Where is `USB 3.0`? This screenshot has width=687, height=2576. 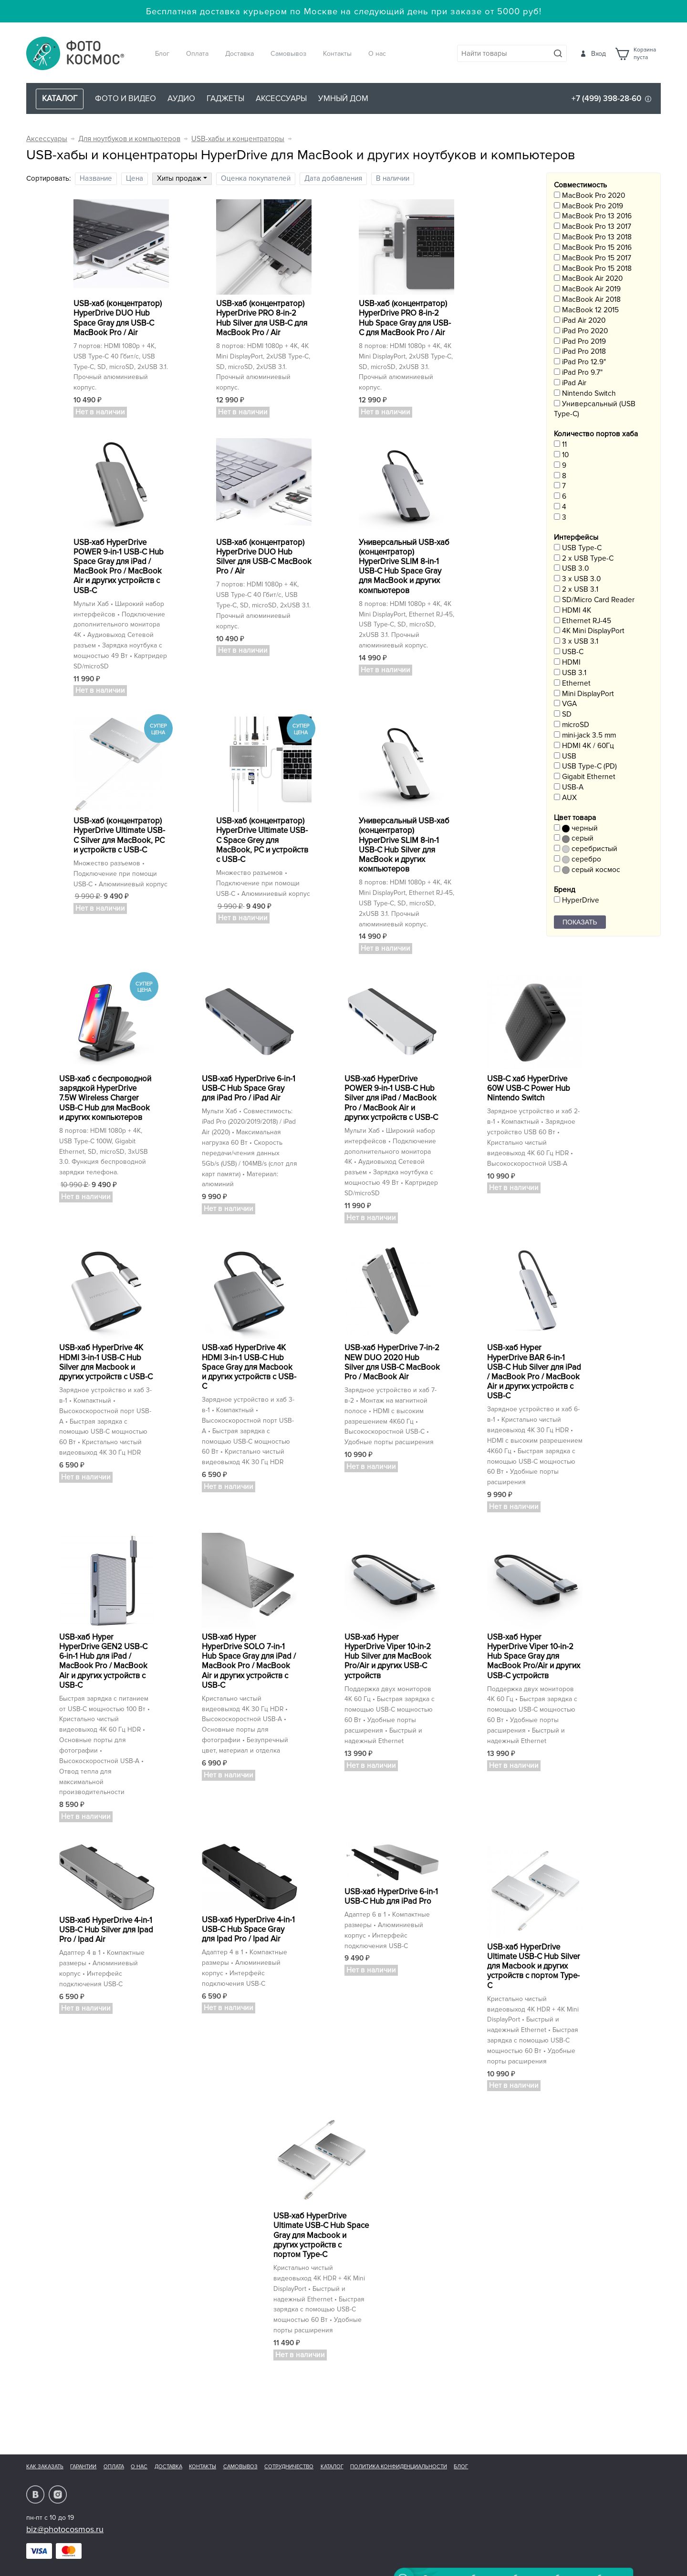
USB 3.0 is located at coordinates (571, 568).